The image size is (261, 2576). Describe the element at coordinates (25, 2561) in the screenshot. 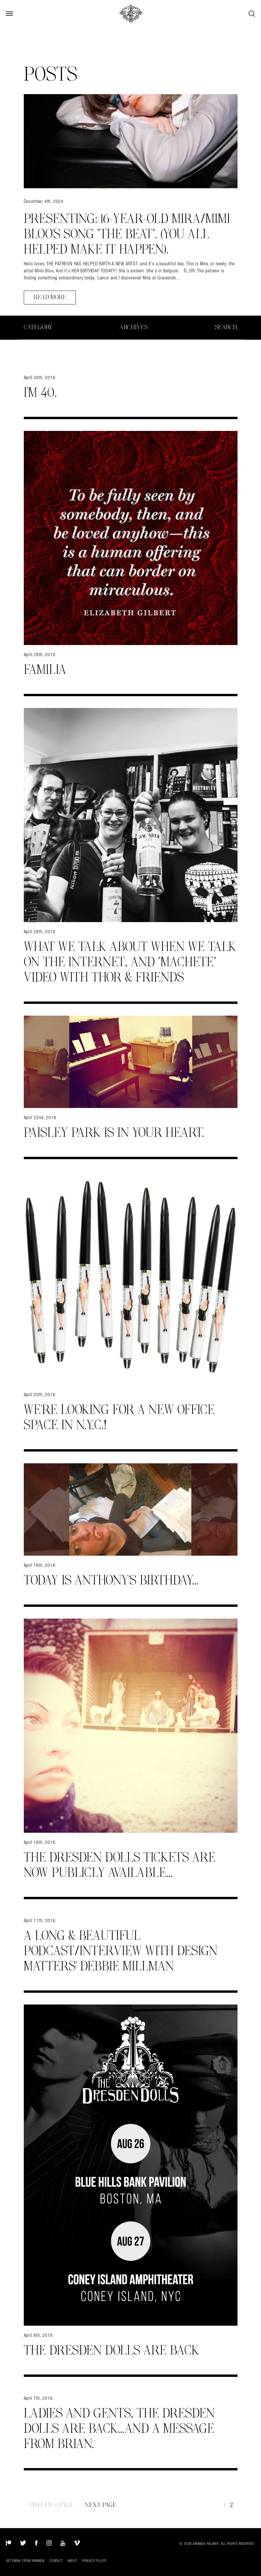

I see `Get Email from Amanda` at that location.